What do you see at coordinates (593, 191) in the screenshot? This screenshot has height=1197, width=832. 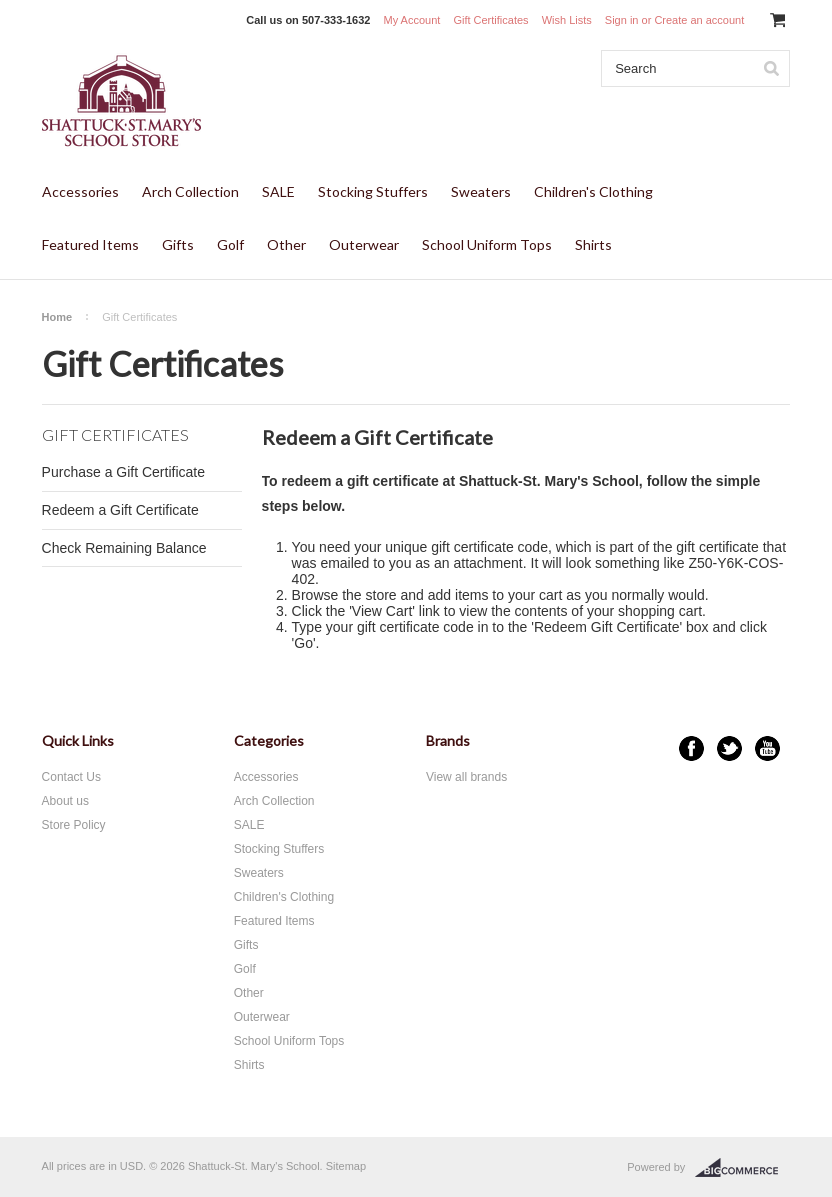 I see `Children's Clothing` at bounding box center [593, 191].